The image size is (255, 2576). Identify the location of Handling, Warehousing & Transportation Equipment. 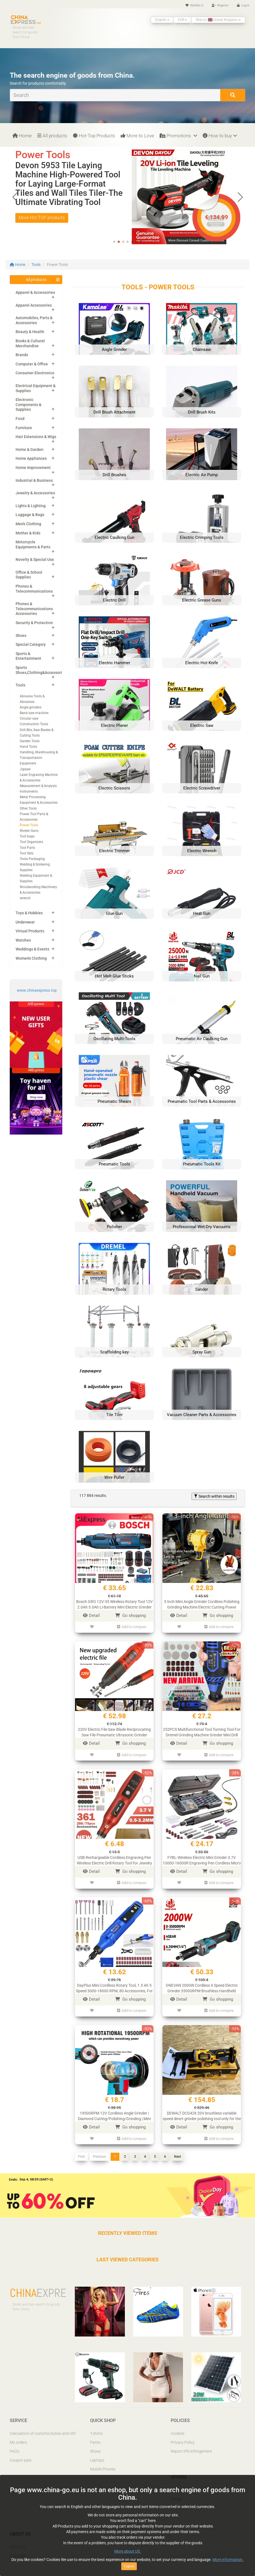
(39, 757).